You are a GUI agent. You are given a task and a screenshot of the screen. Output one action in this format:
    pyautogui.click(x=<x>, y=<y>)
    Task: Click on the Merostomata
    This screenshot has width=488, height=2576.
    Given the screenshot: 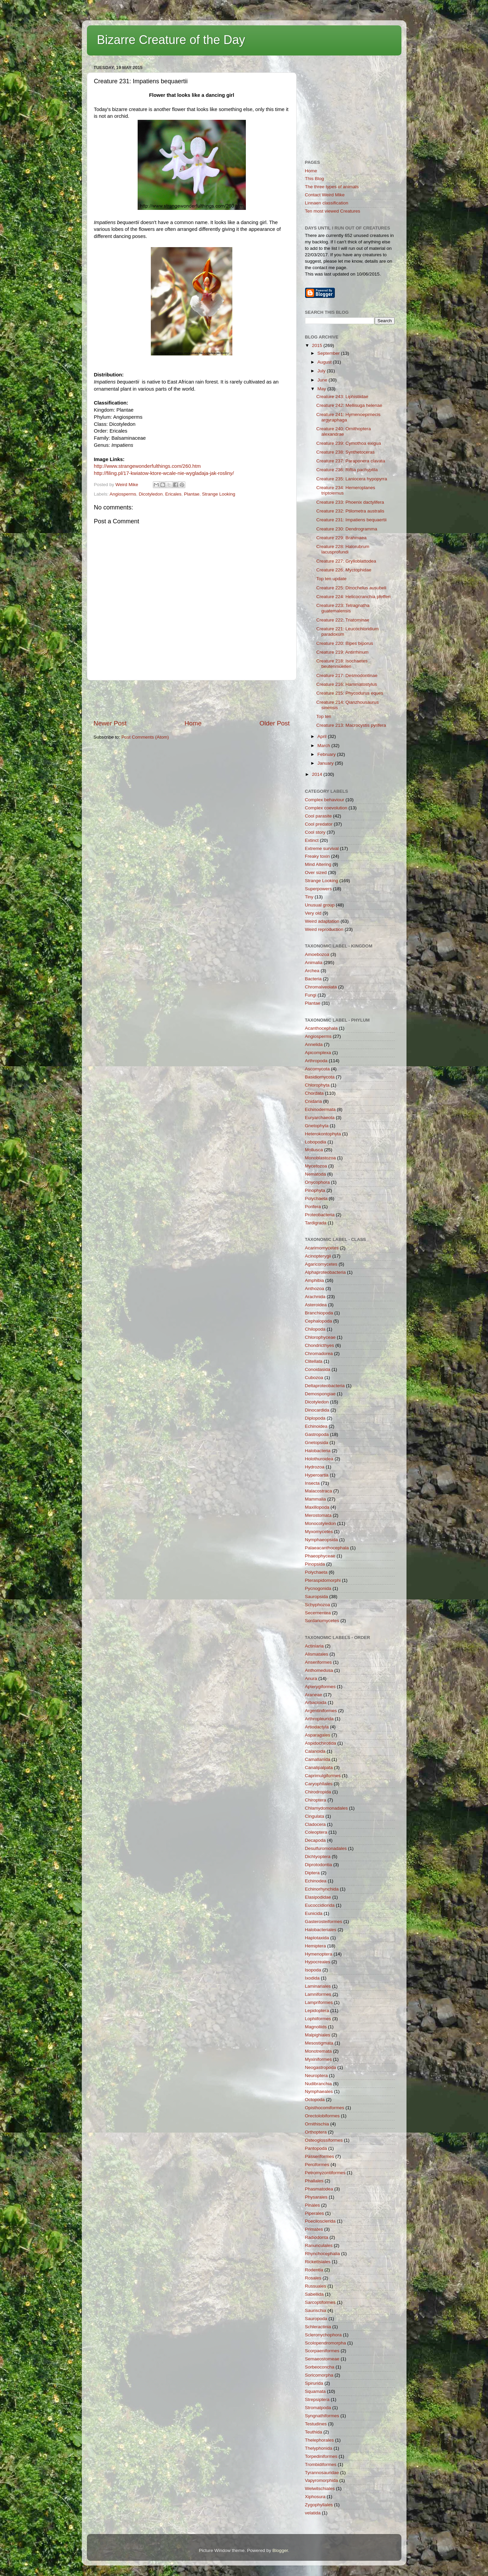 What is the action you would take?
    pyautogui.click(x=318, y=1515)
    